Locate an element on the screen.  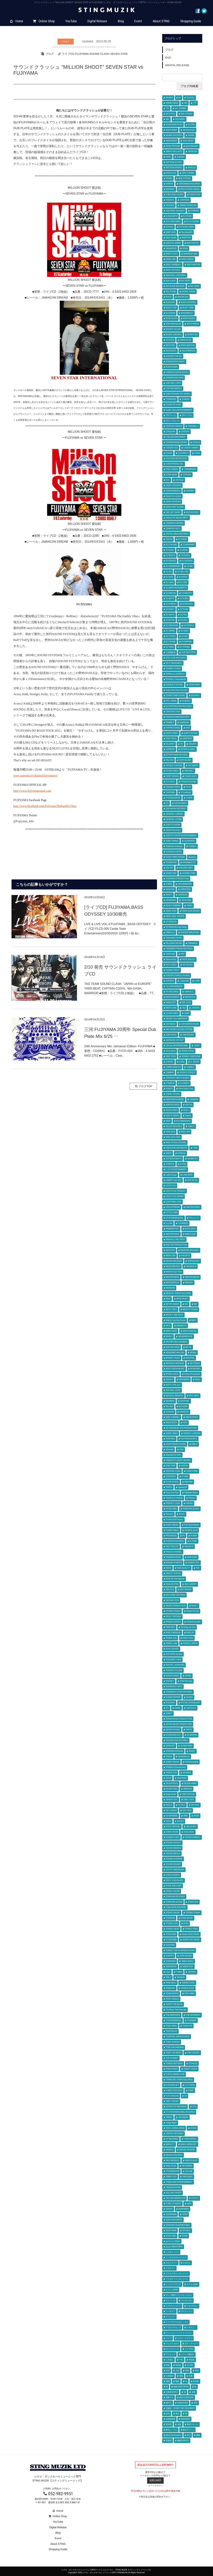
LUI BRAND [LUI BRAND (1個の項目)] is located at coordinates (183, 1223).